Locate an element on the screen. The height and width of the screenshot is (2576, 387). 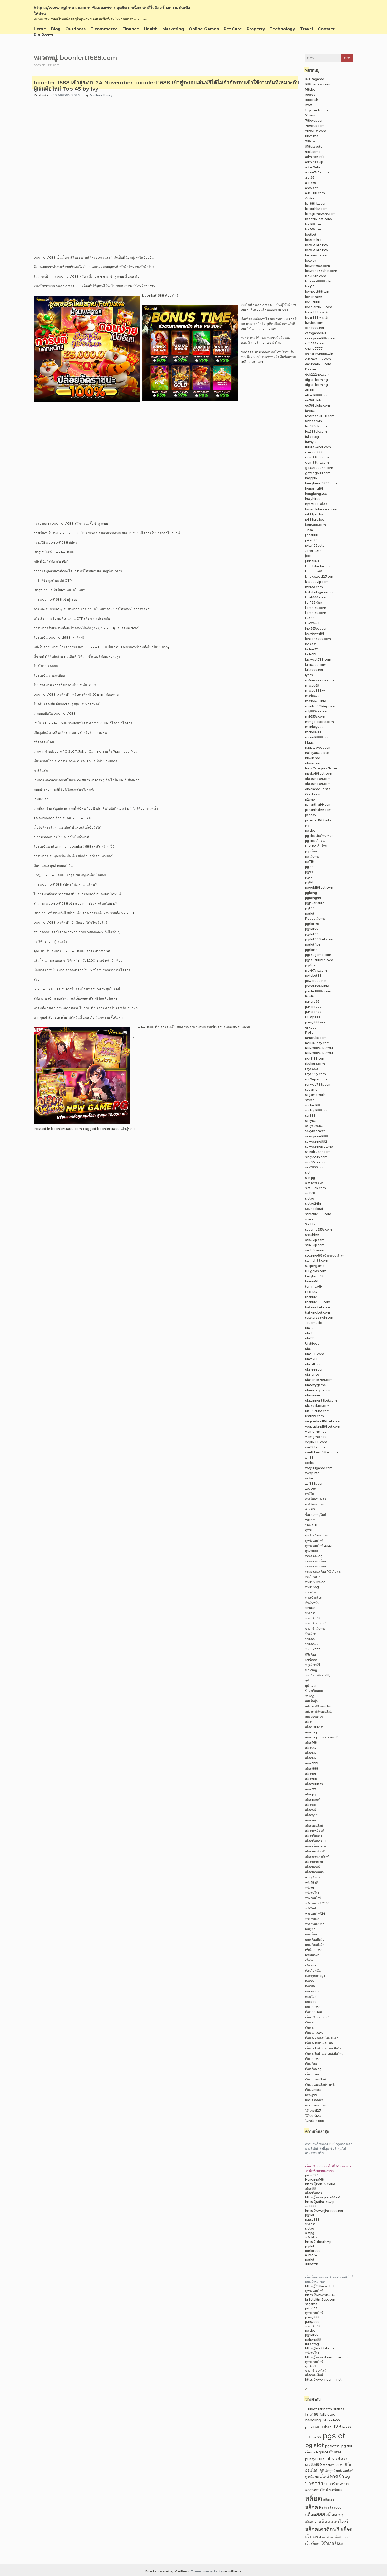
betflixtikto is located at coordinates (313, 240).